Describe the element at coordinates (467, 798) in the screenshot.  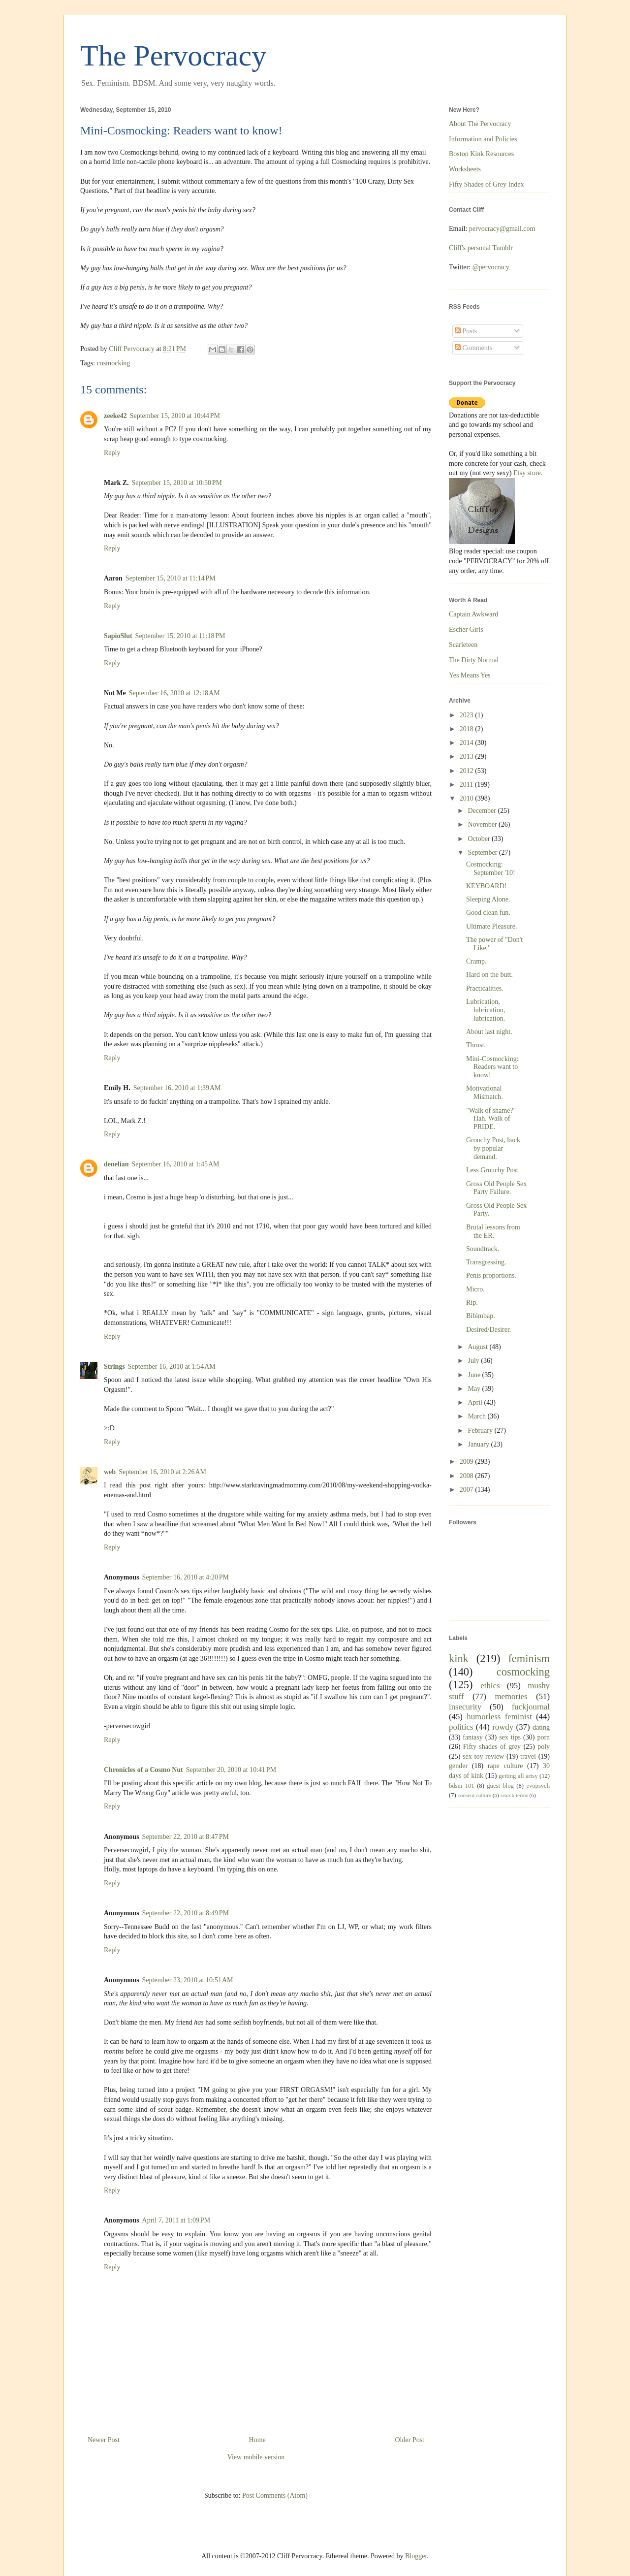
I see `2010` at that location.